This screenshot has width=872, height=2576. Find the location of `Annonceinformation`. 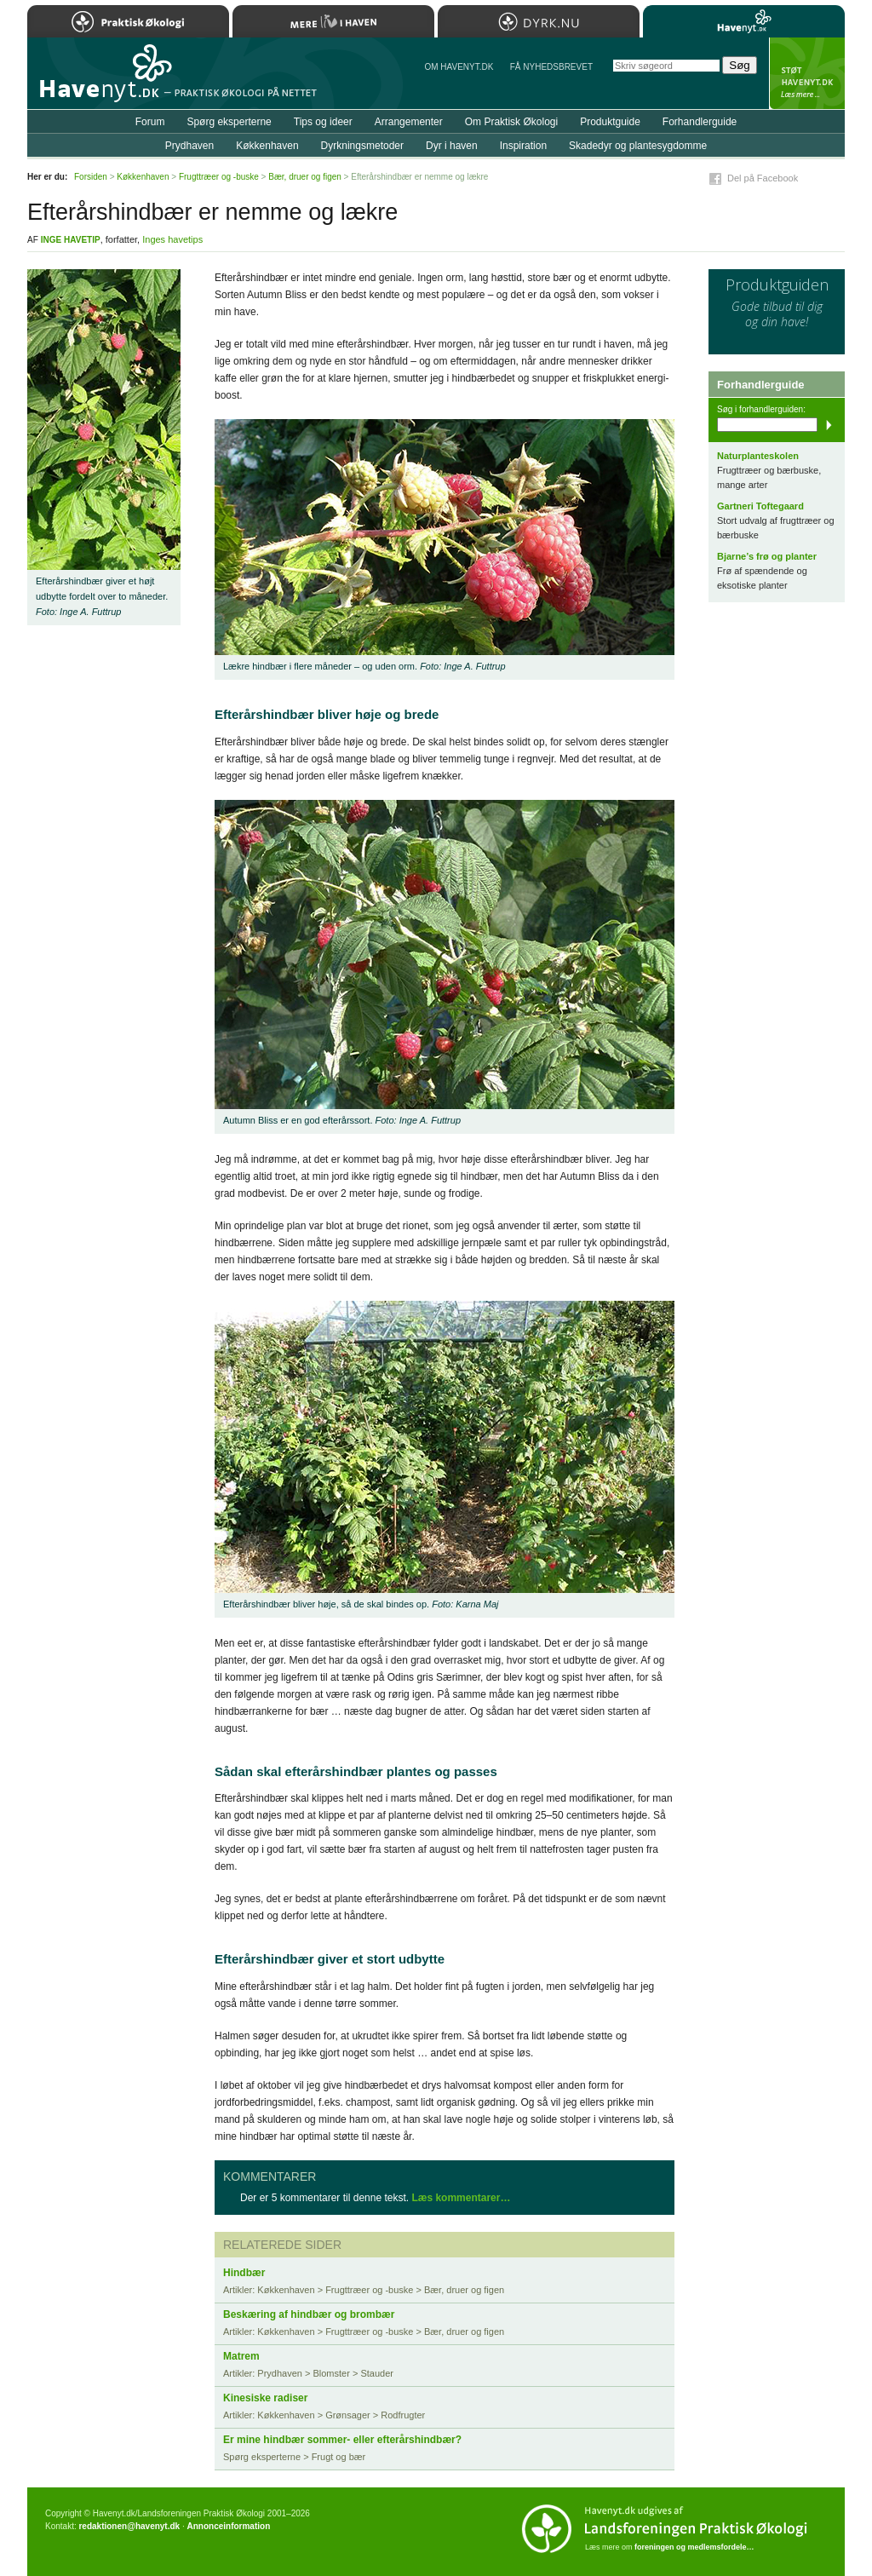

Annonceinformation is located at coordinates (228, 2526).